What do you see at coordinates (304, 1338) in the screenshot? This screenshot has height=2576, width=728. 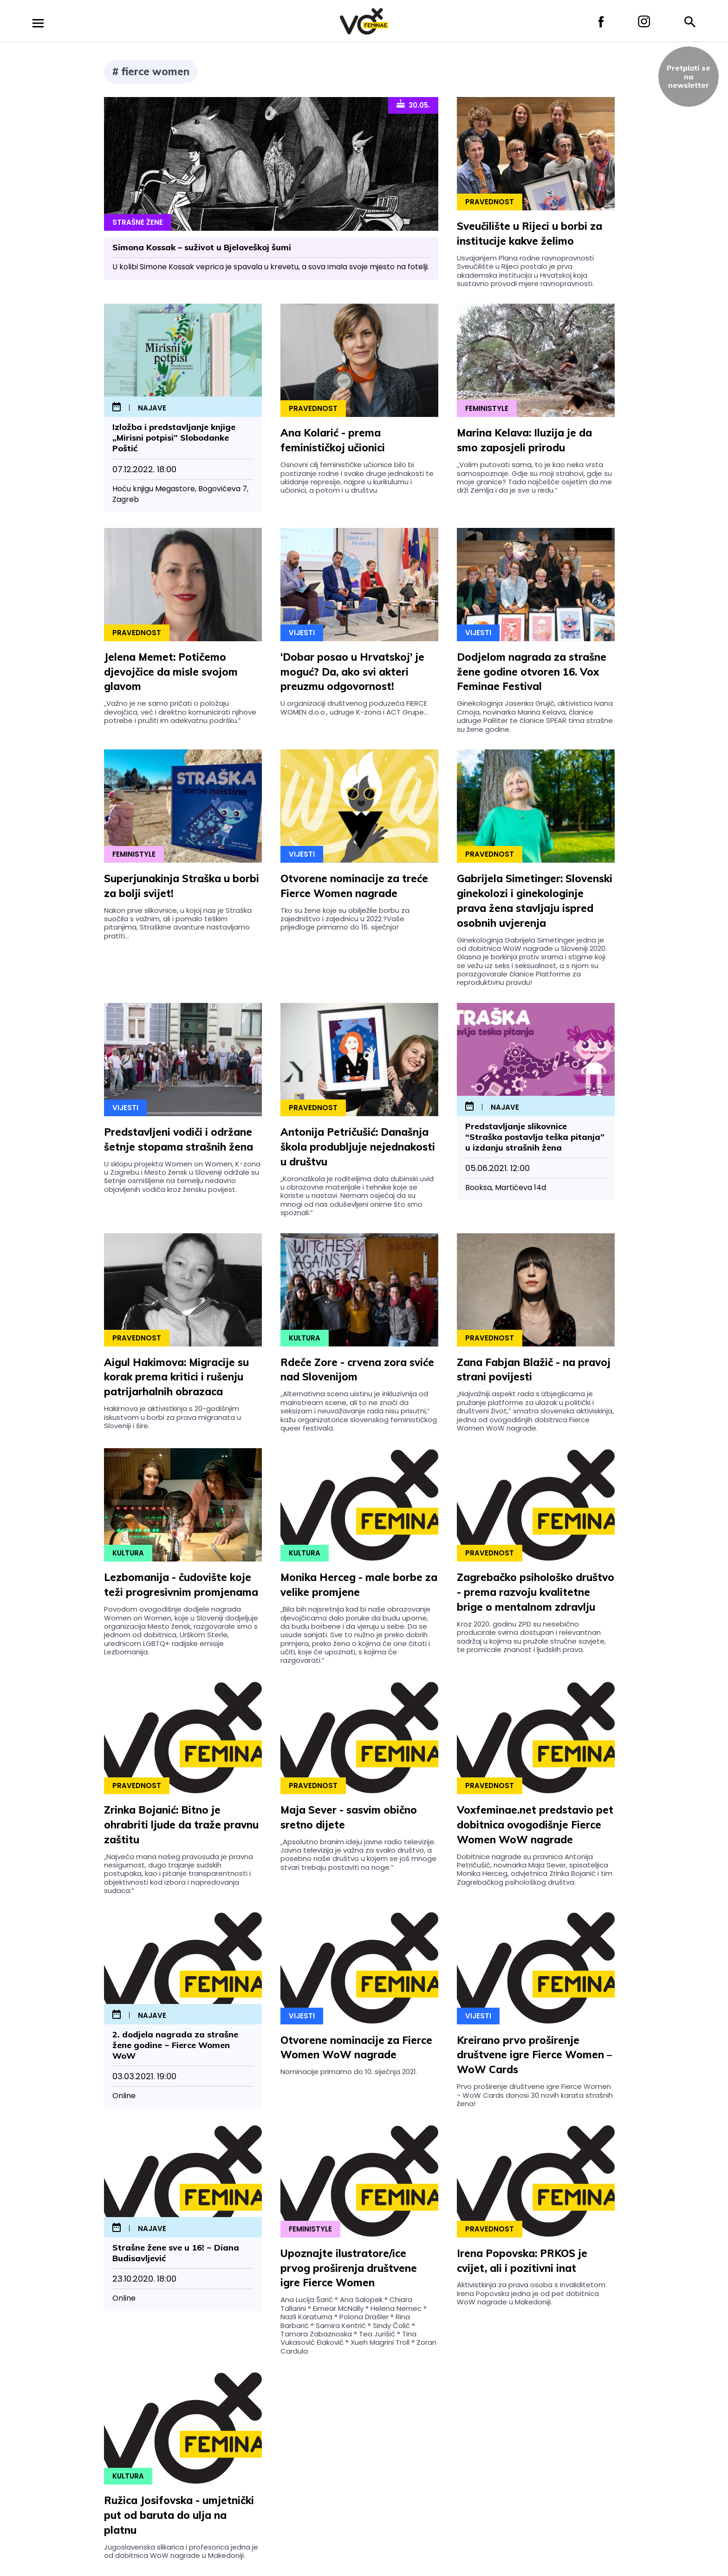 I see `Kultura` at bounding box center [304, 1338].